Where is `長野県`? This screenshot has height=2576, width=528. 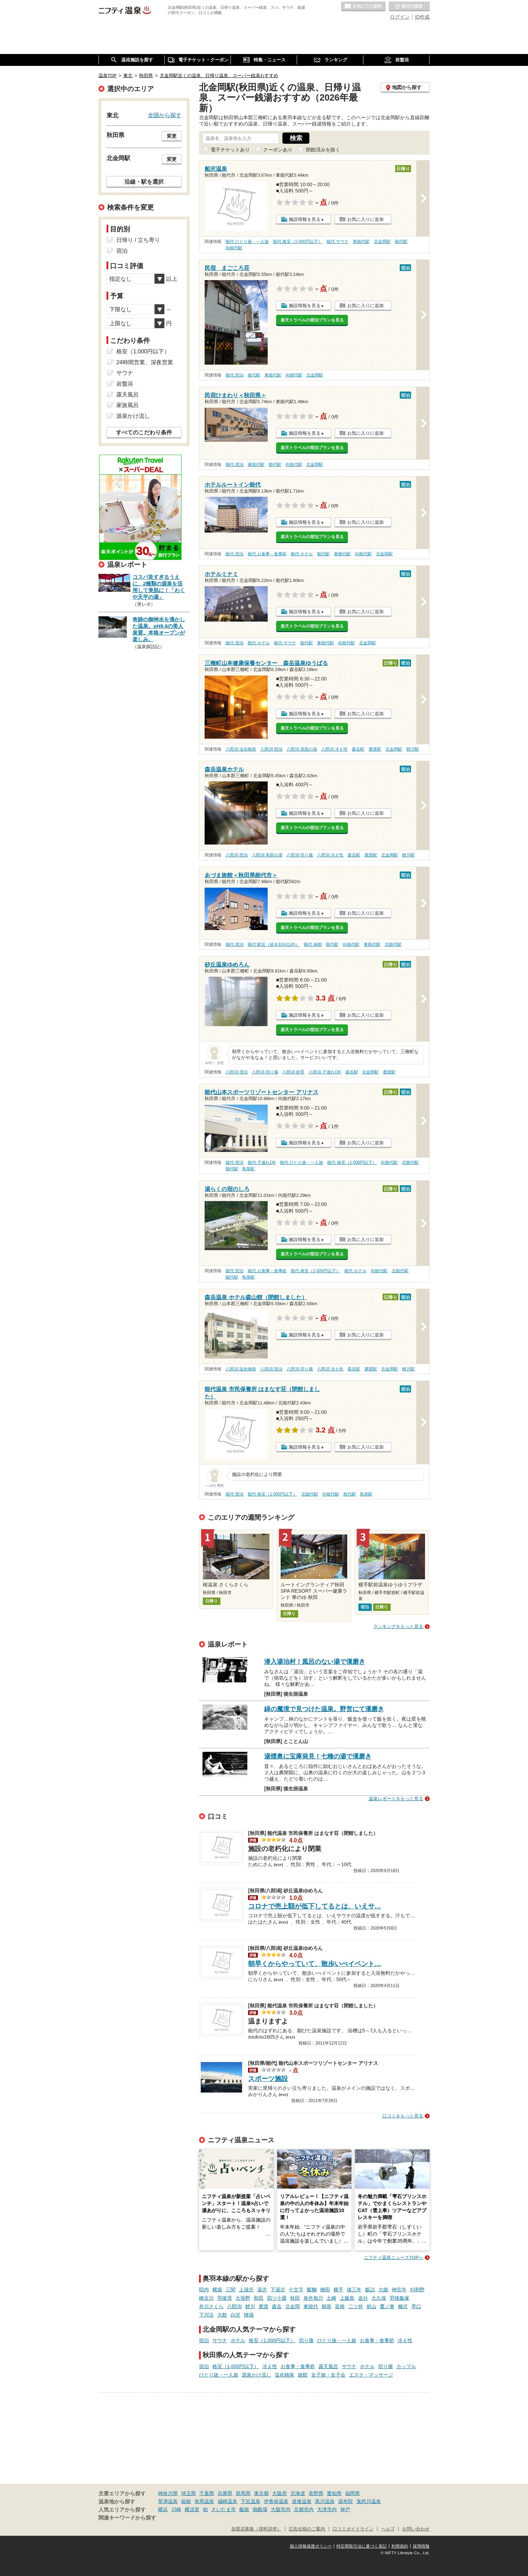
長野県 is located at coordinates (316, 2493).